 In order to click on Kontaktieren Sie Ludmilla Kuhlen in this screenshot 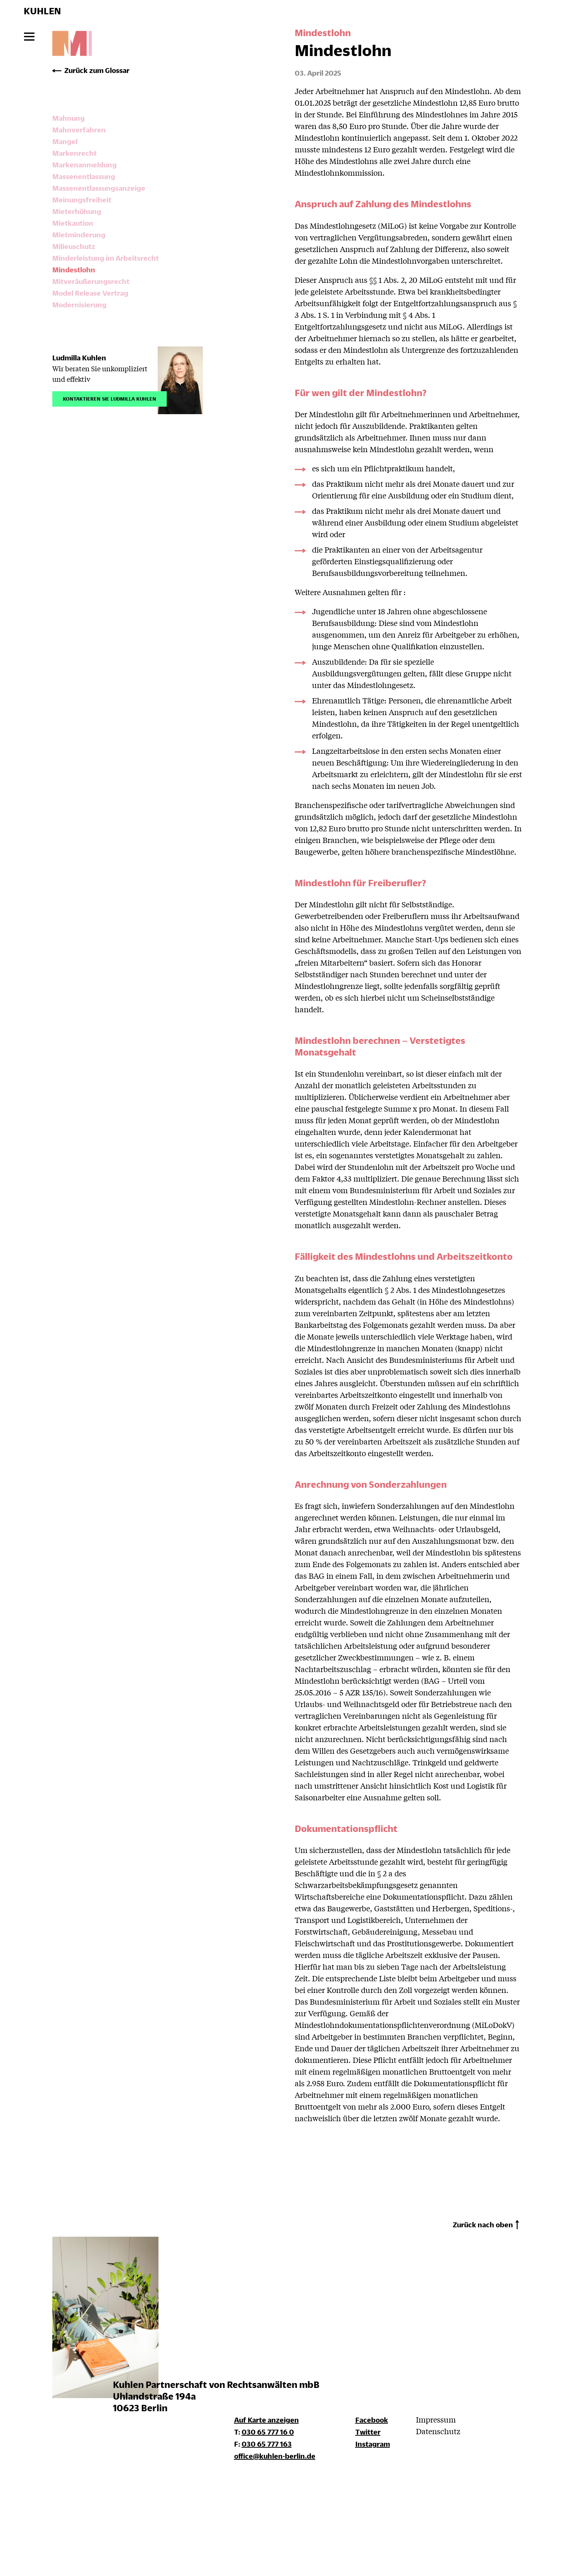, I will do `click(109, 398)`.